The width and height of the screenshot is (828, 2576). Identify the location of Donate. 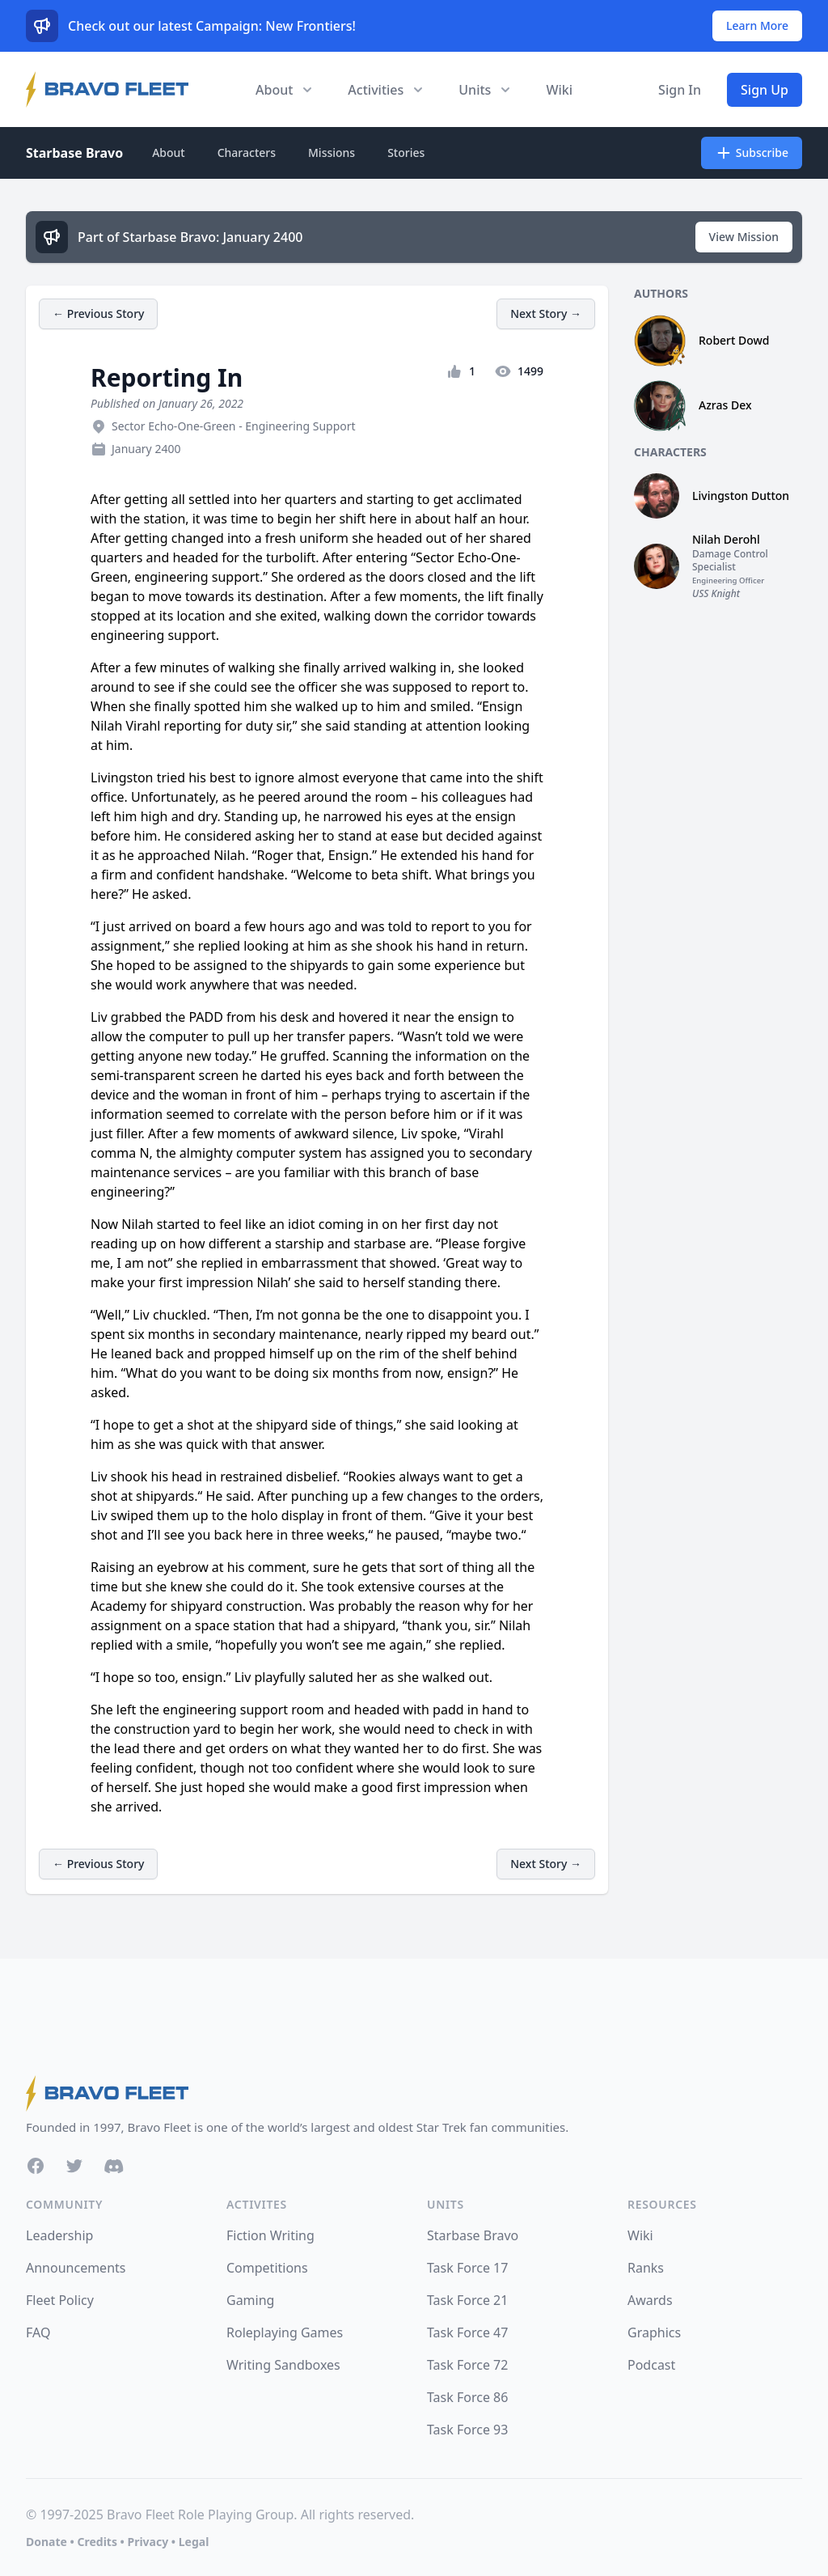
(46, 2541).